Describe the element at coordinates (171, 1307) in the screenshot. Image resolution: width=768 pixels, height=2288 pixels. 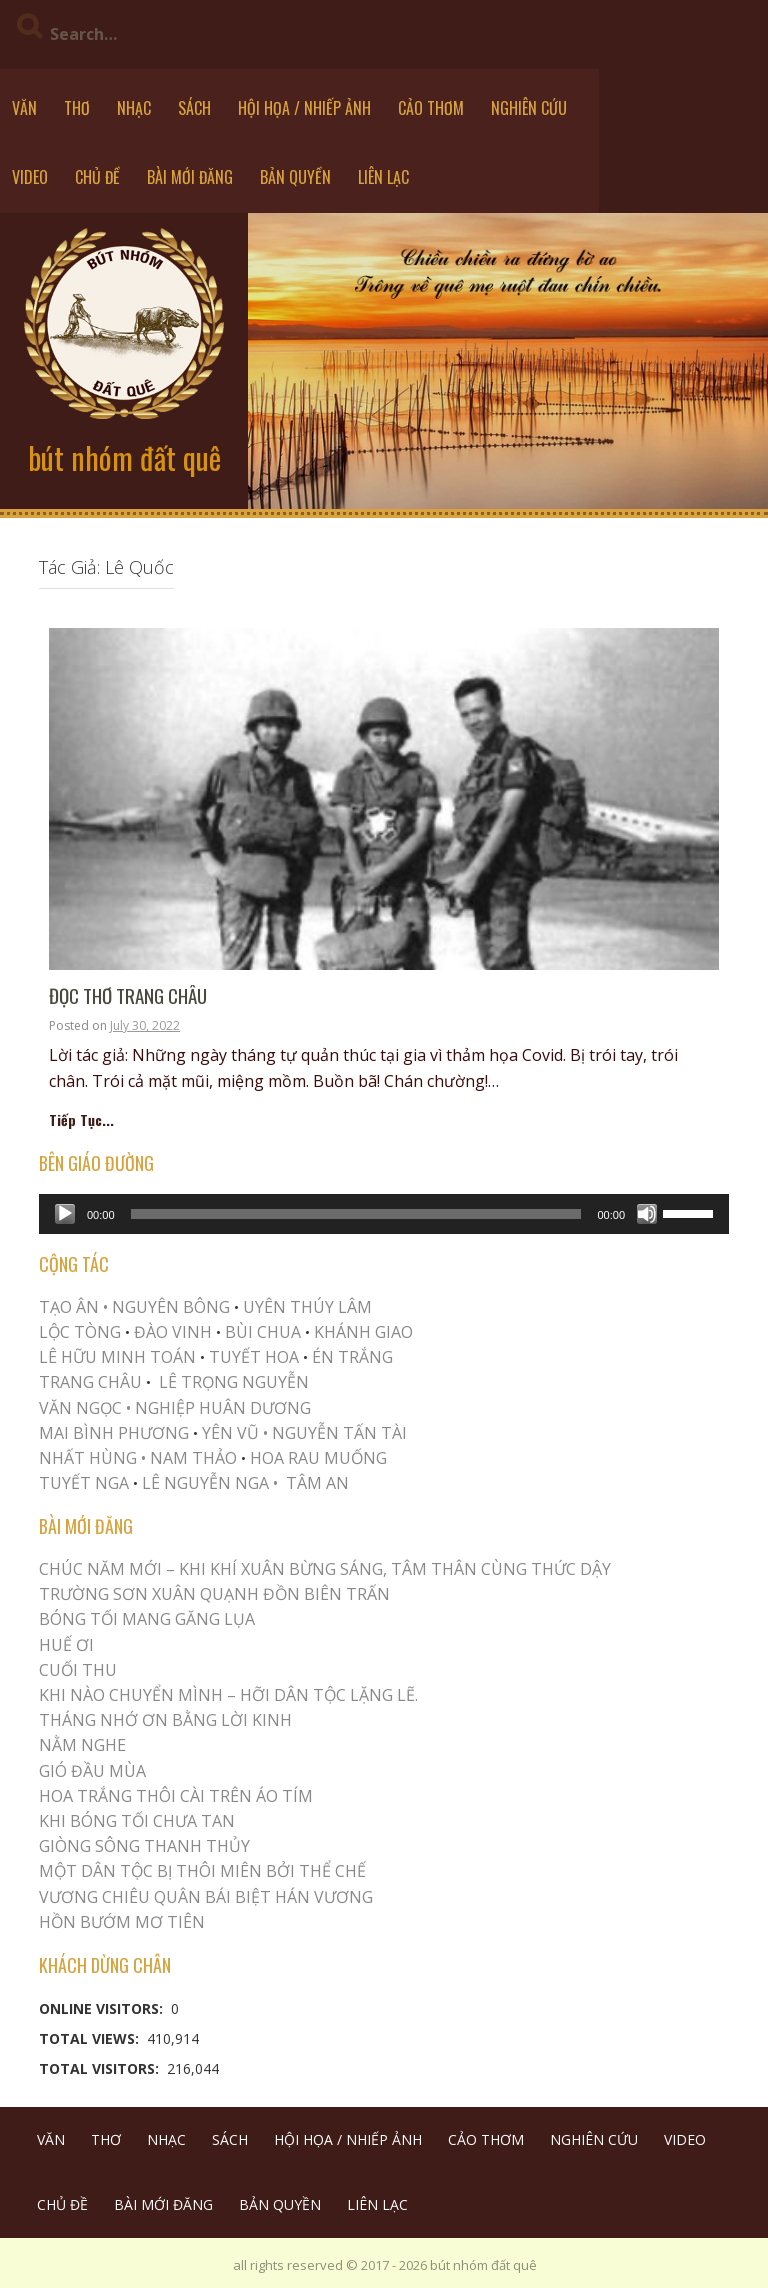
I see `NGUYÊN BÔNG` at that location.